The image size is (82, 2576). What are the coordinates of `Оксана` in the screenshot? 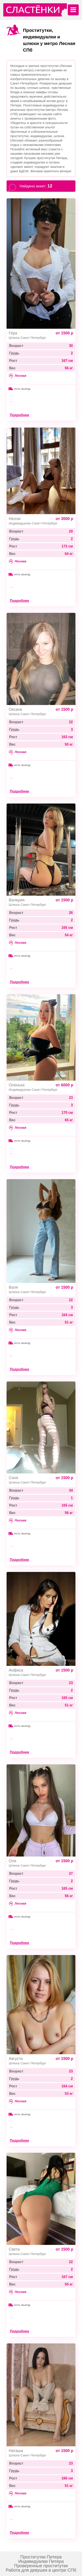 It's located at (15, 709).